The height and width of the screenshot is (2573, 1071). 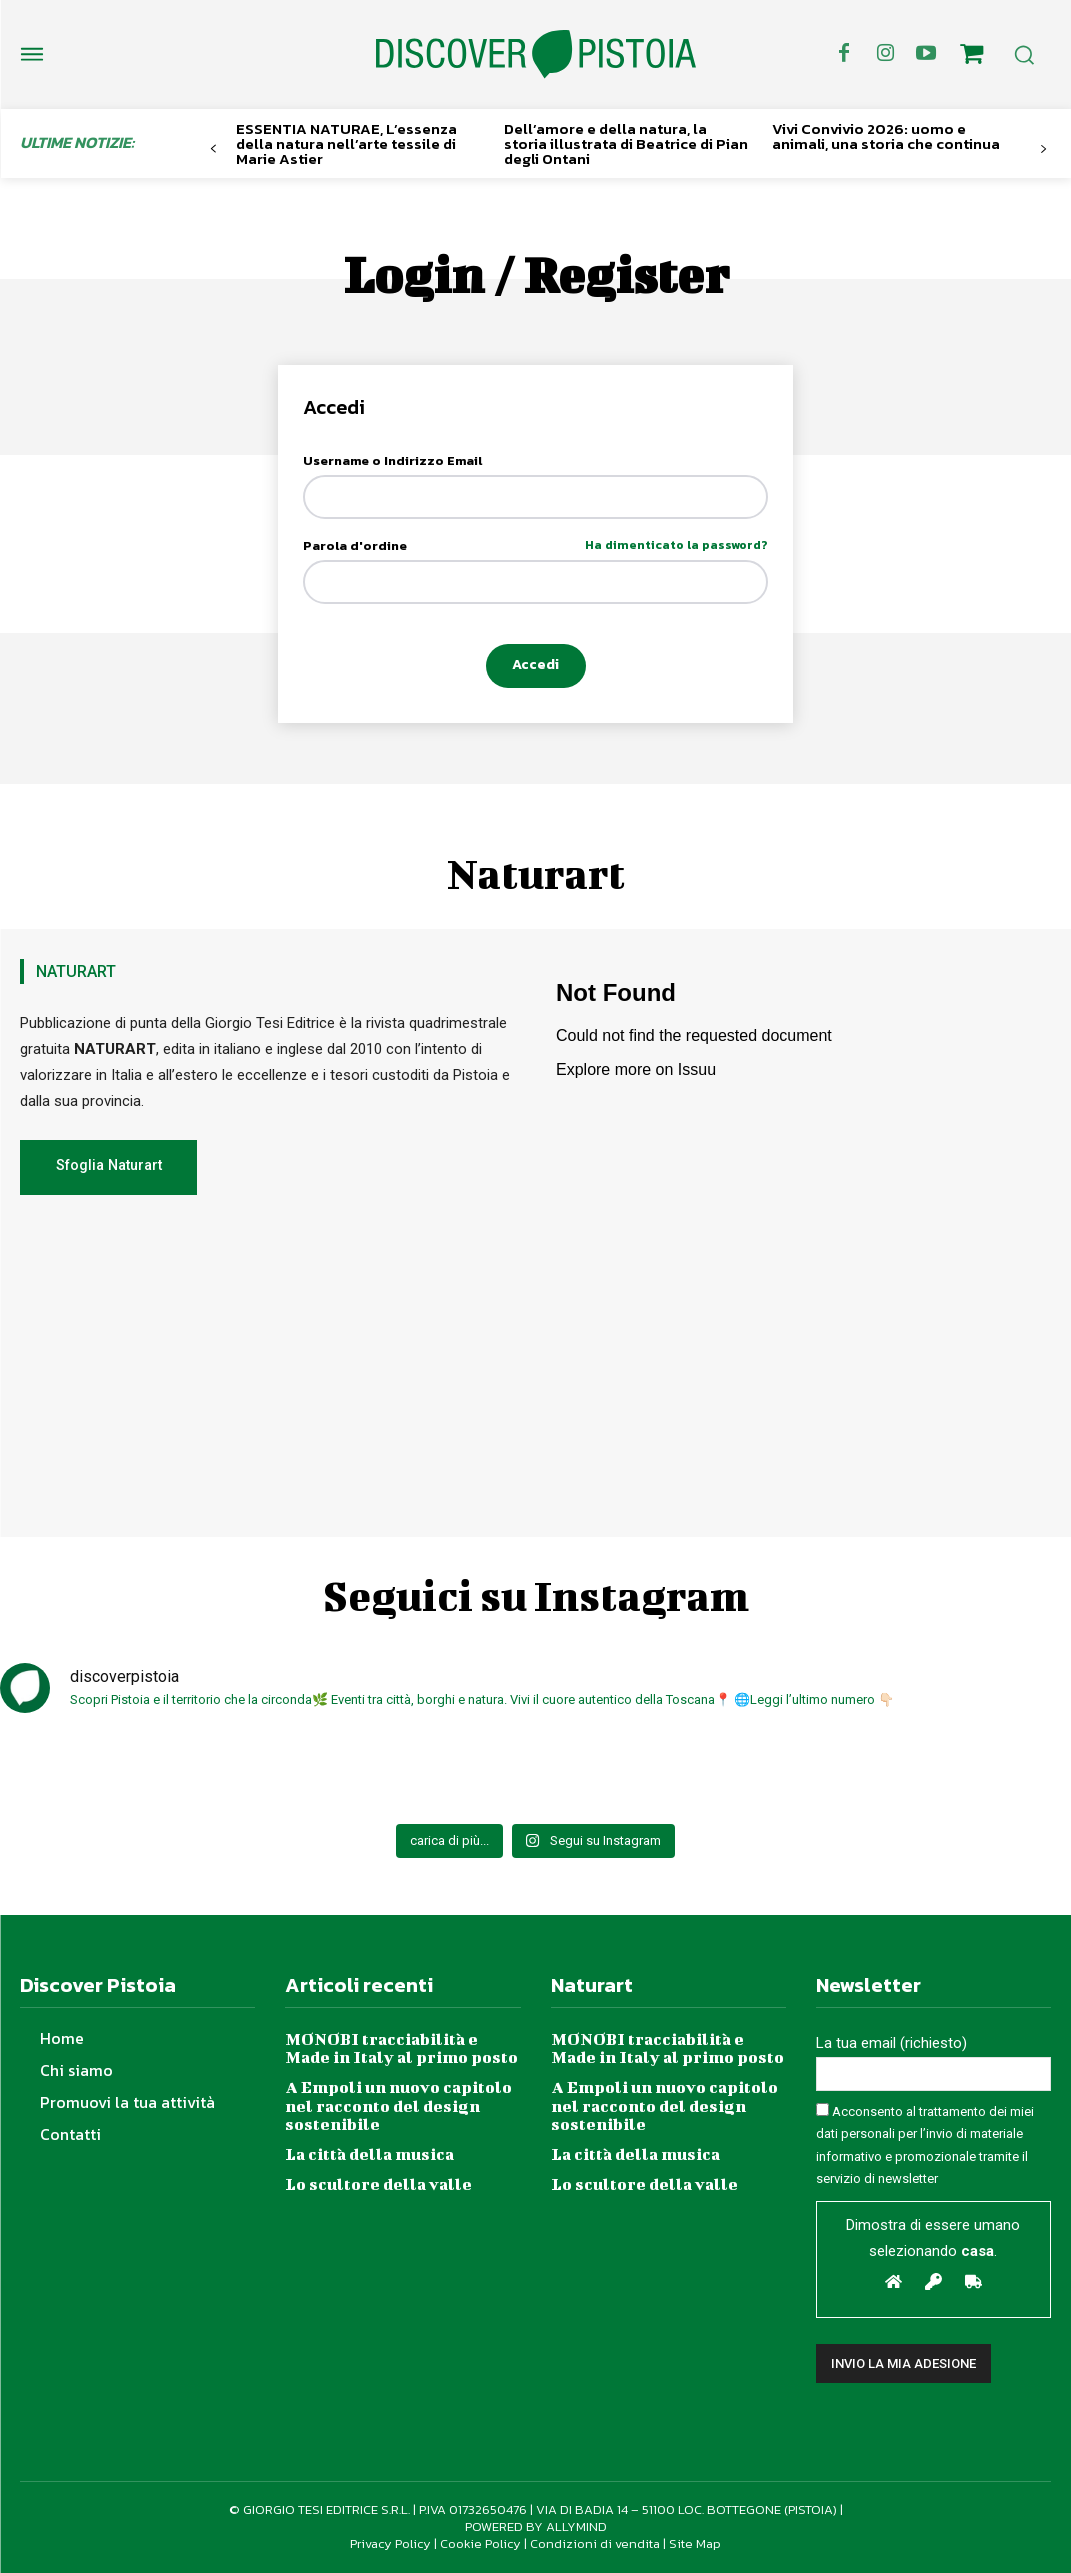 I want to click on Site Map, so click(x=695, y=2543).